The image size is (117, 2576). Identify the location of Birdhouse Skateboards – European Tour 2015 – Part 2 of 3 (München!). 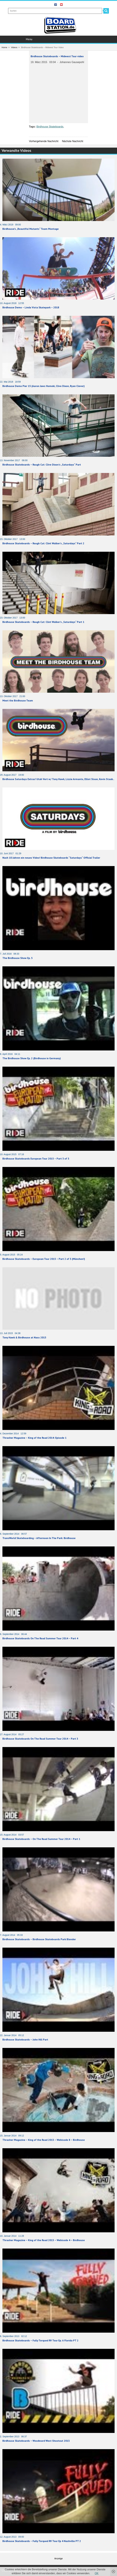
(43, 1258).